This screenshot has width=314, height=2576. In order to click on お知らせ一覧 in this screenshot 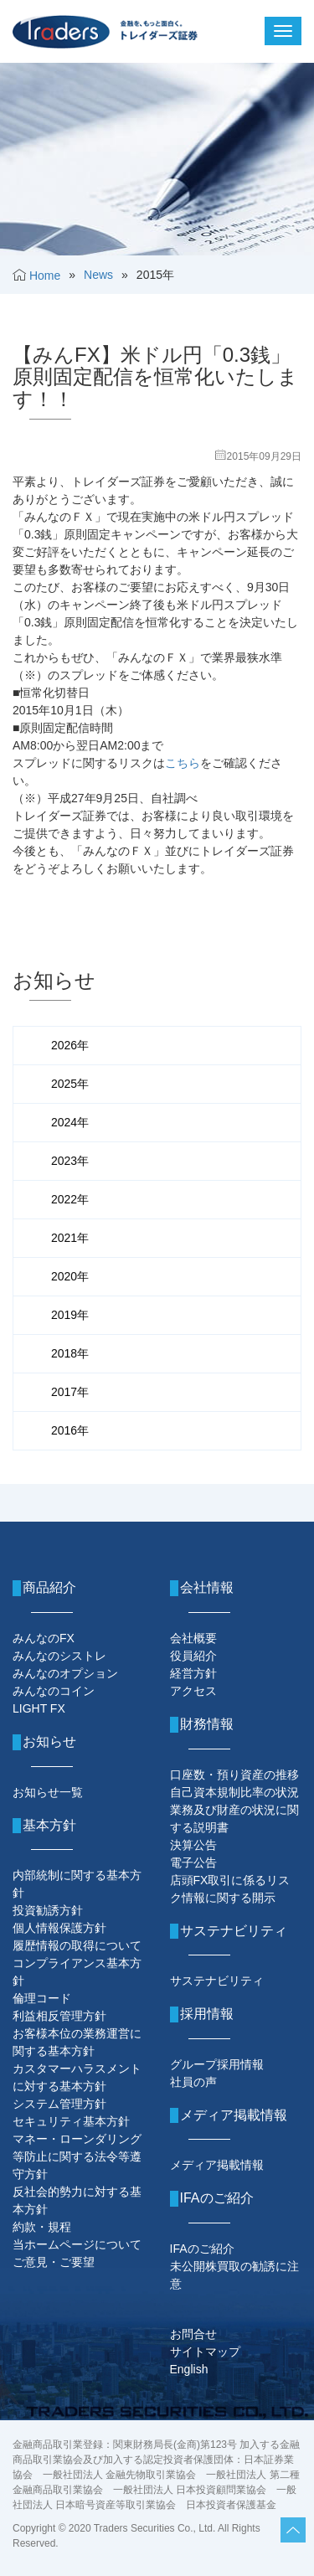, I will do `click(48, 1792)`.